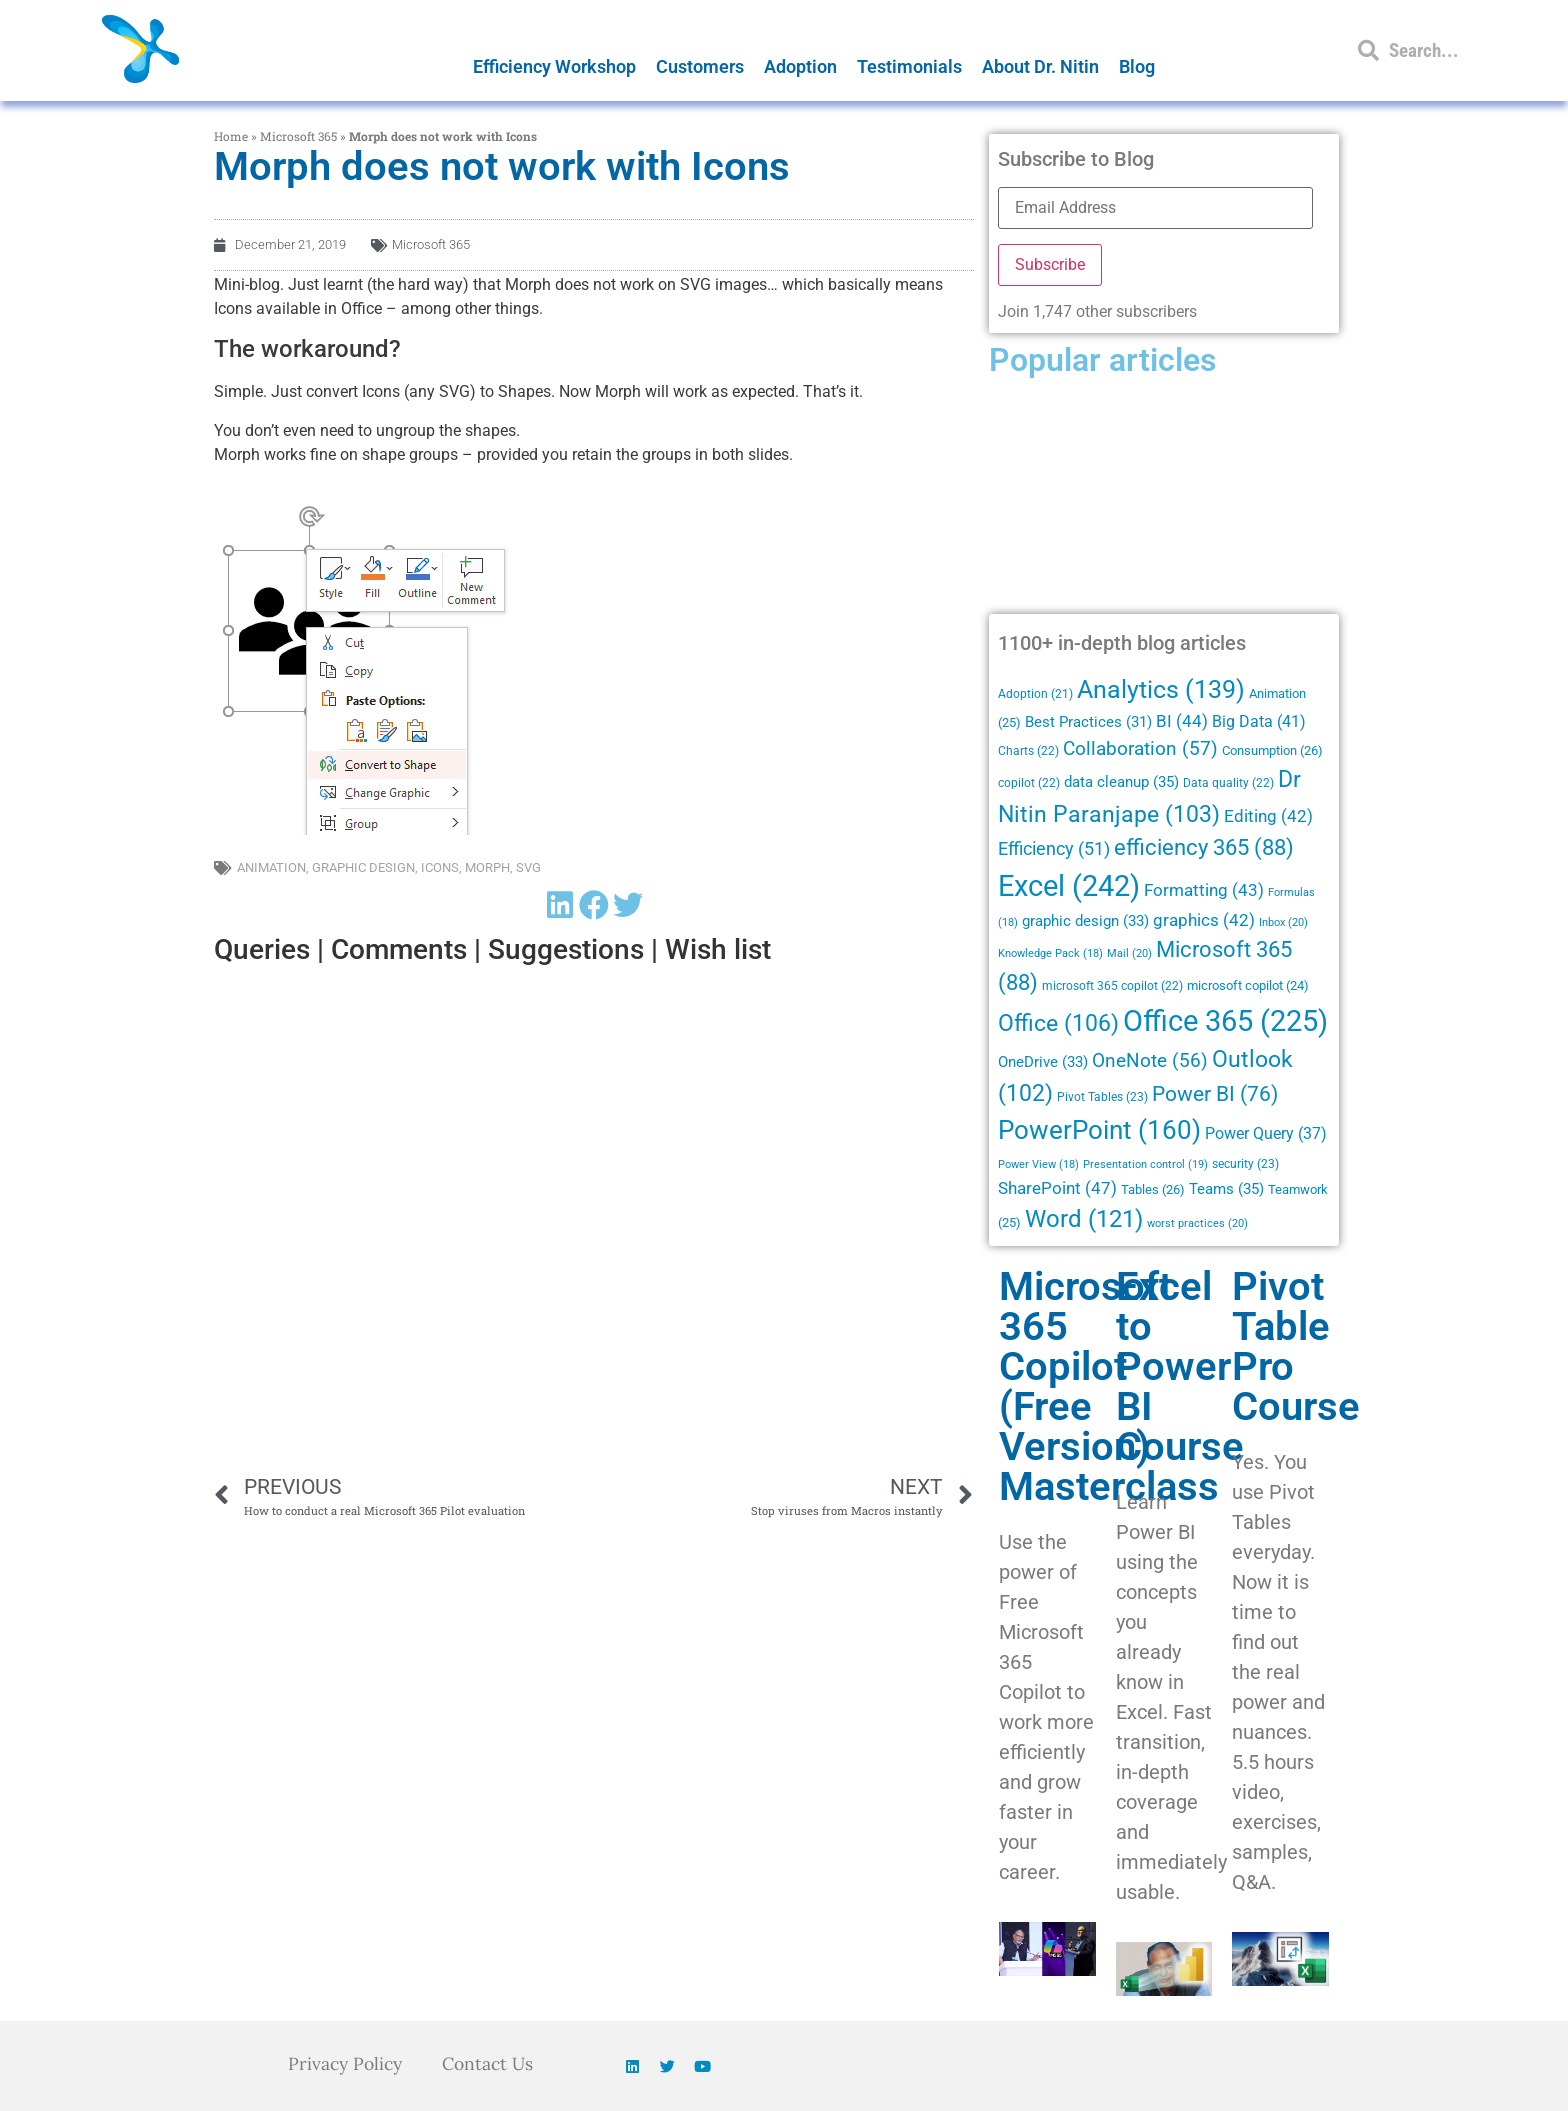  I want to click on efficiency 365 [efficiency 365 (88 items)], so click(1204, 847).